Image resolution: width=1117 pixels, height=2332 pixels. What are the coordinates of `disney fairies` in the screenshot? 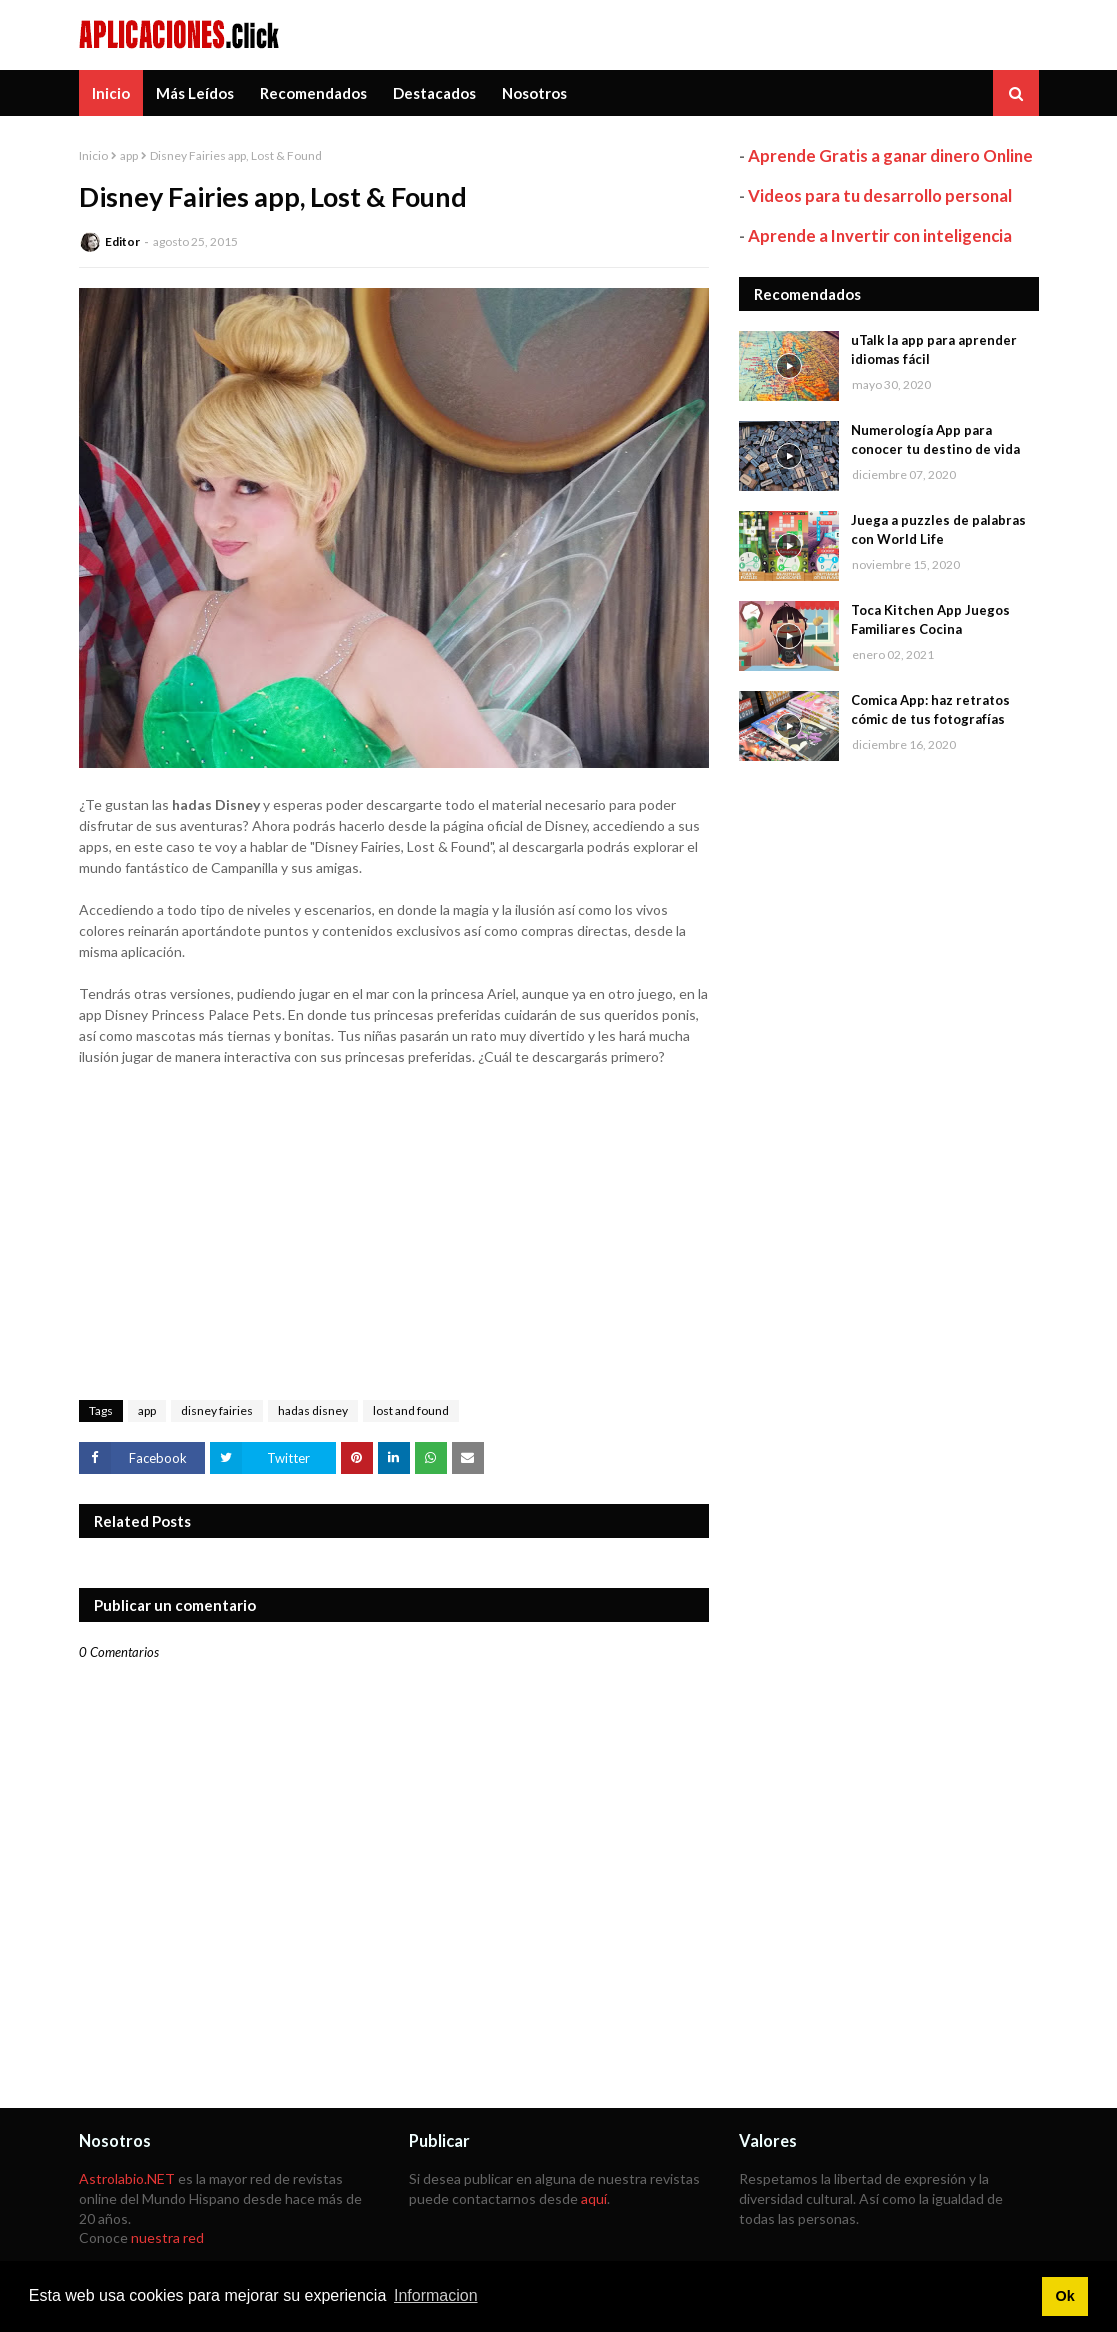 It's located at (217, 1410).